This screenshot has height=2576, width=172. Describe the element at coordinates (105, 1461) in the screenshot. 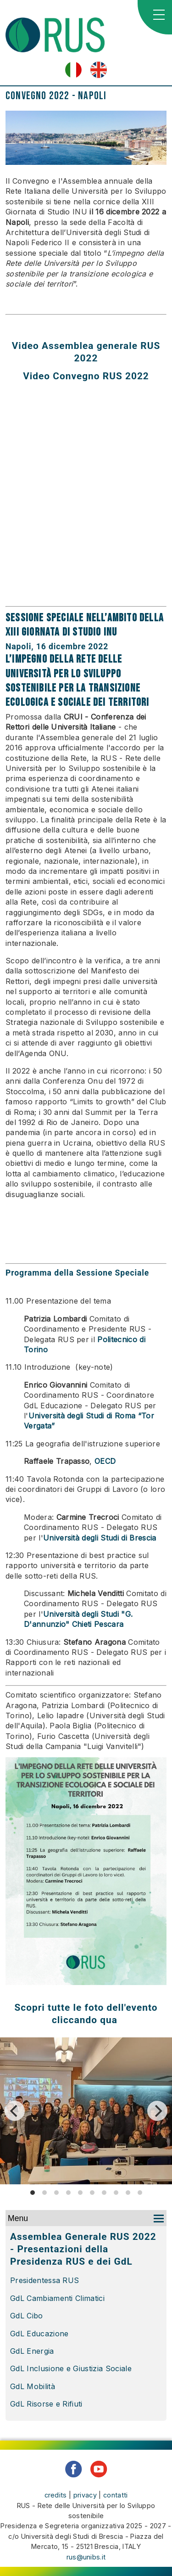

I see `OECD` at that location.